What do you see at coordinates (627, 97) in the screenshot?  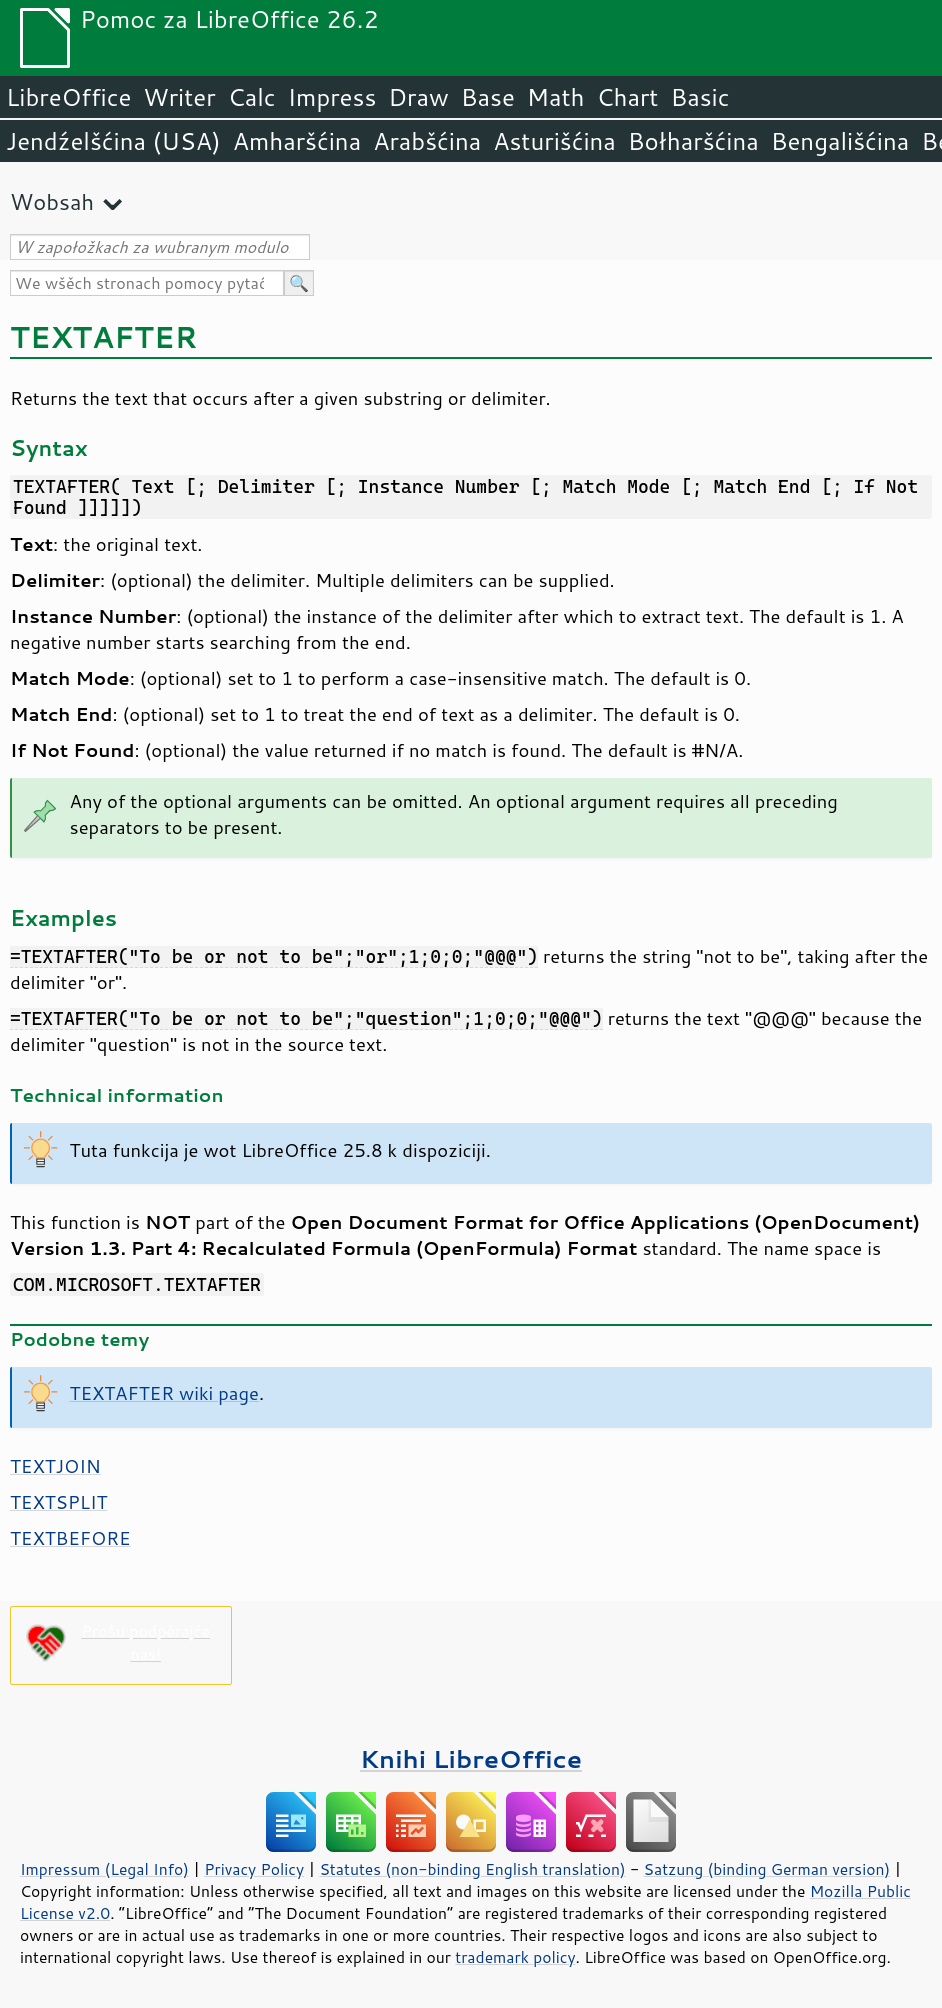 I see `Chart` at bounding box center [627, 97].